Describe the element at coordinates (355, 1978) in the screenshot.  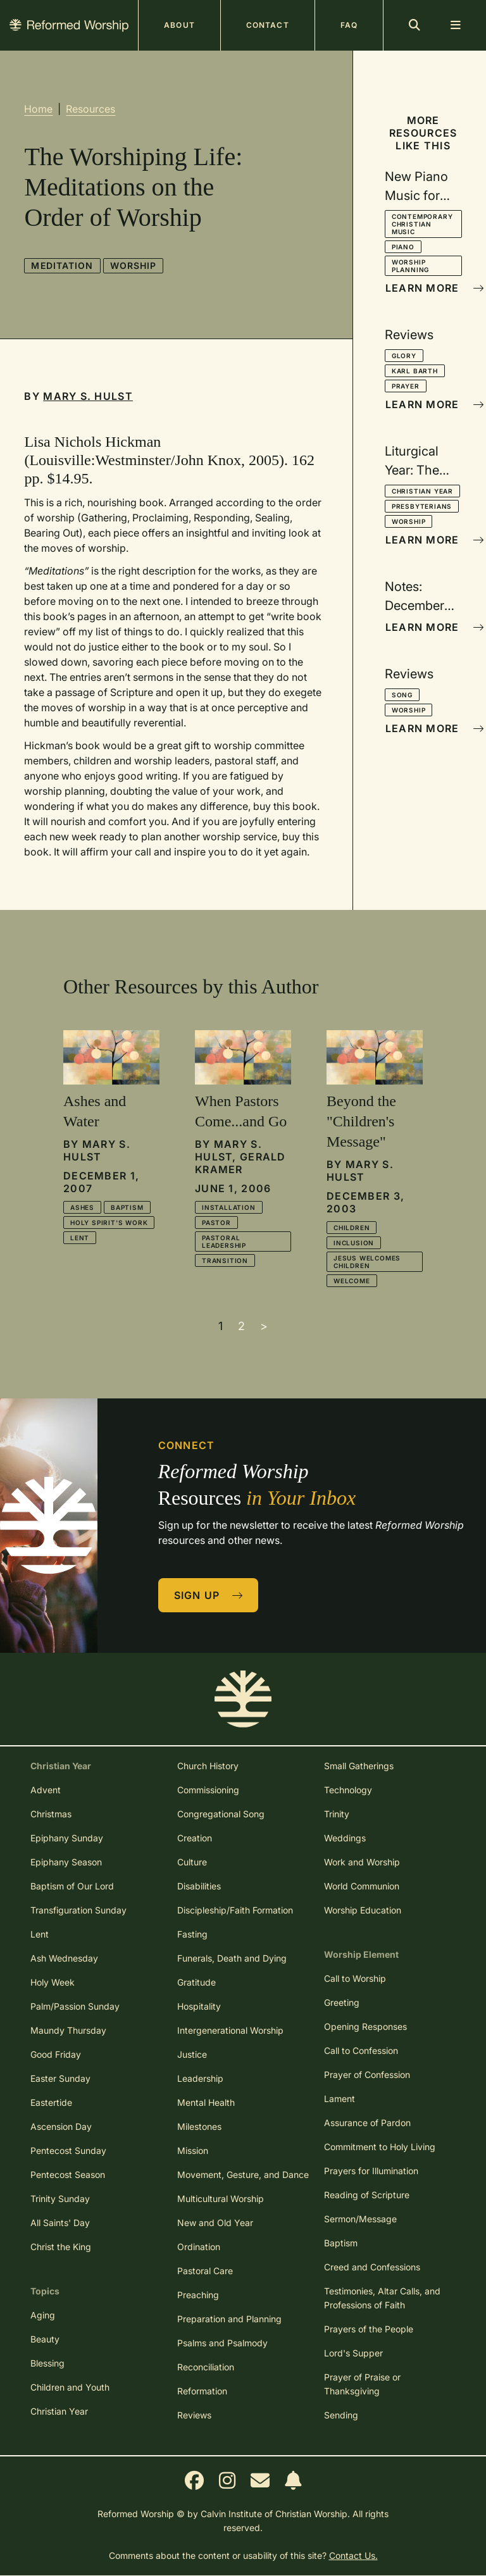
I see `Call to Worship` at that location.